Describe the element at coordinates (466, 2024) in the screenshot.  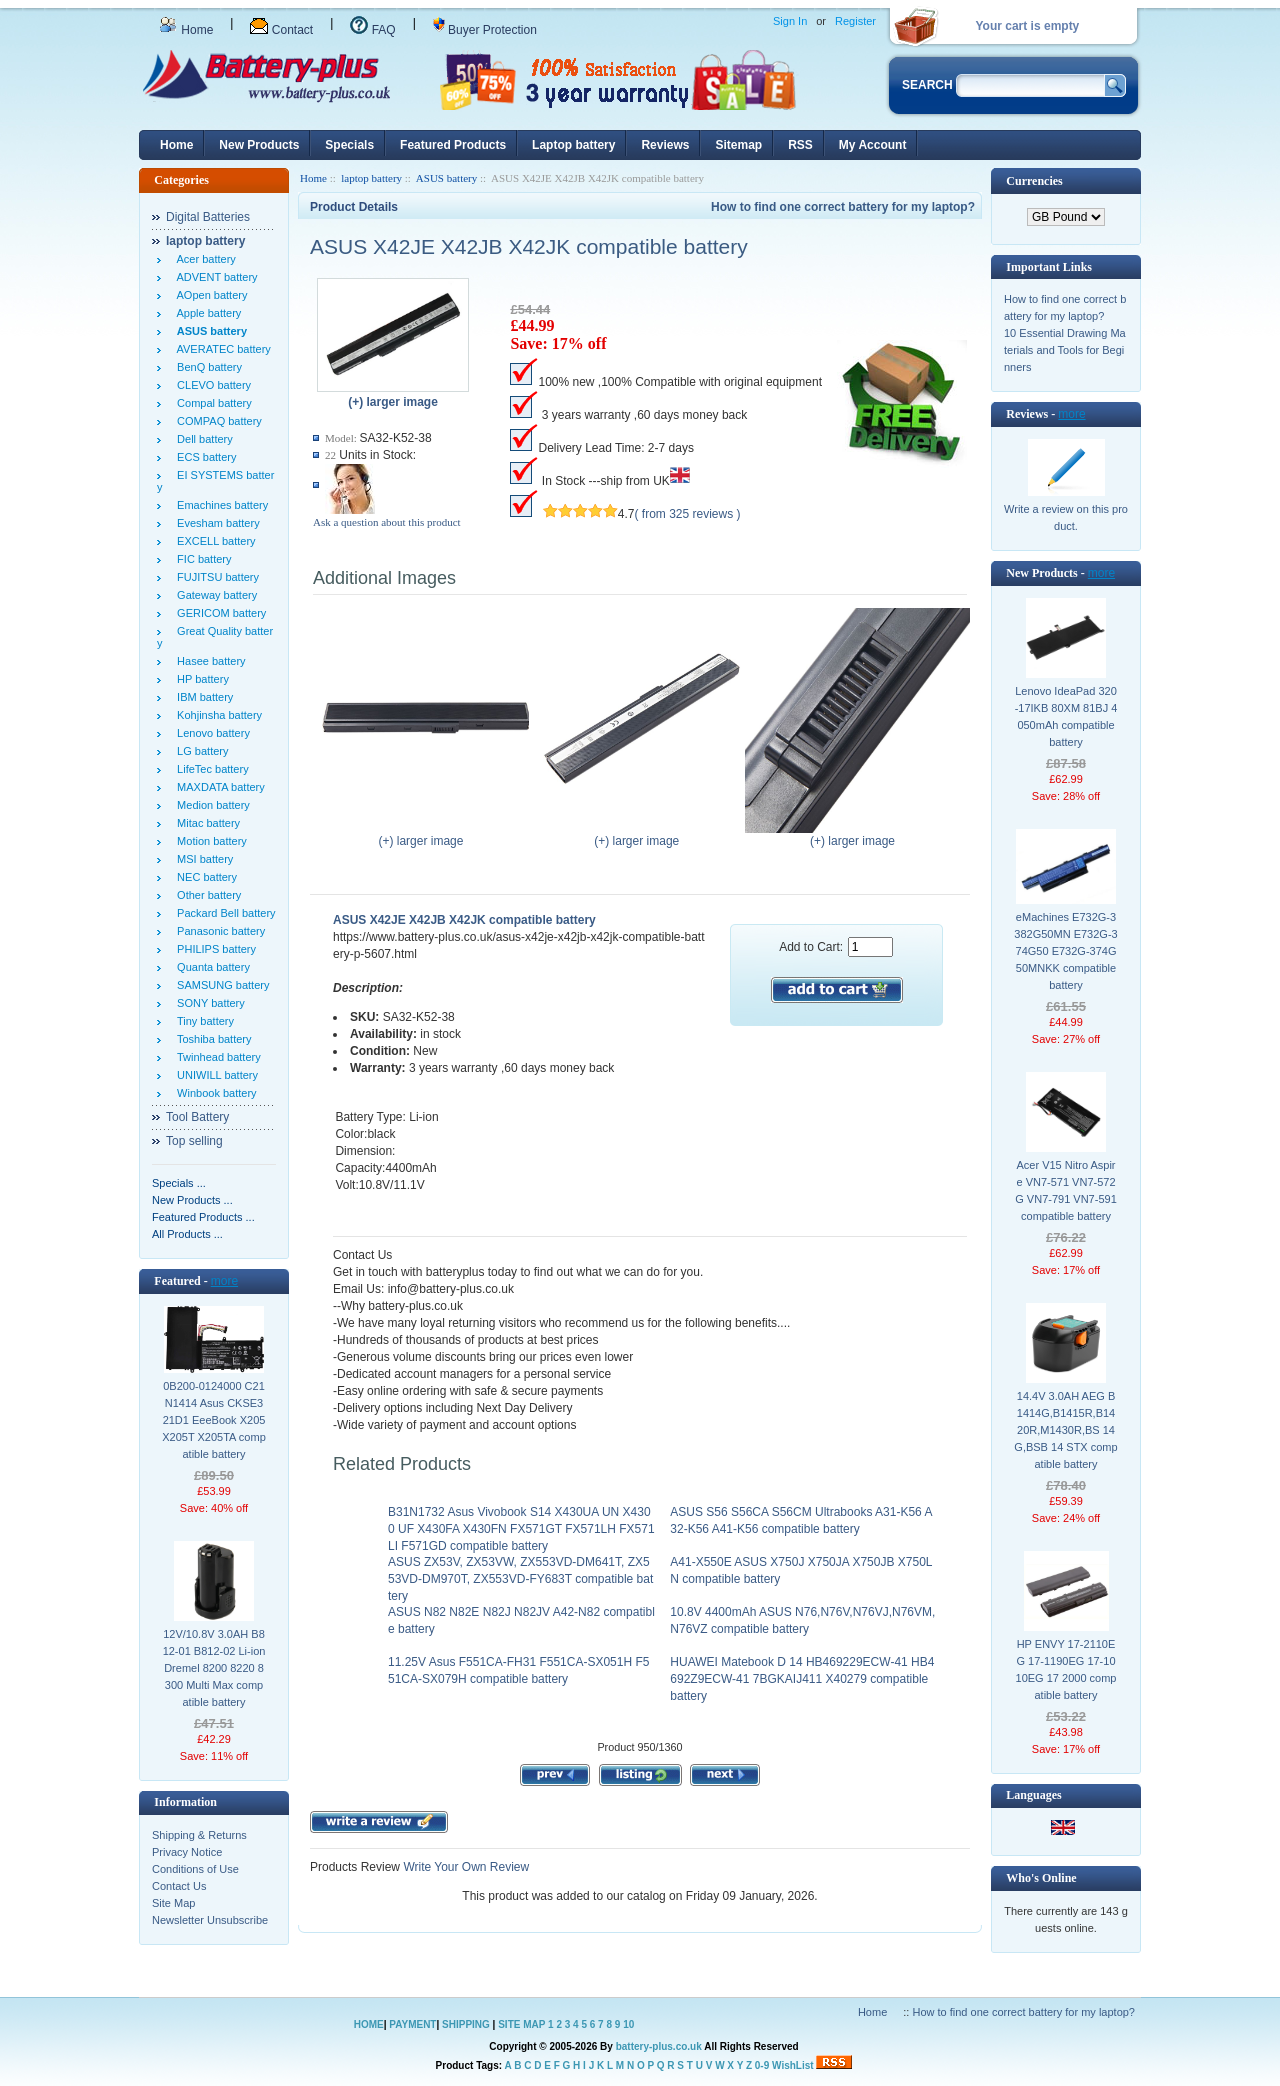
I see `SHIPPING` at that location.